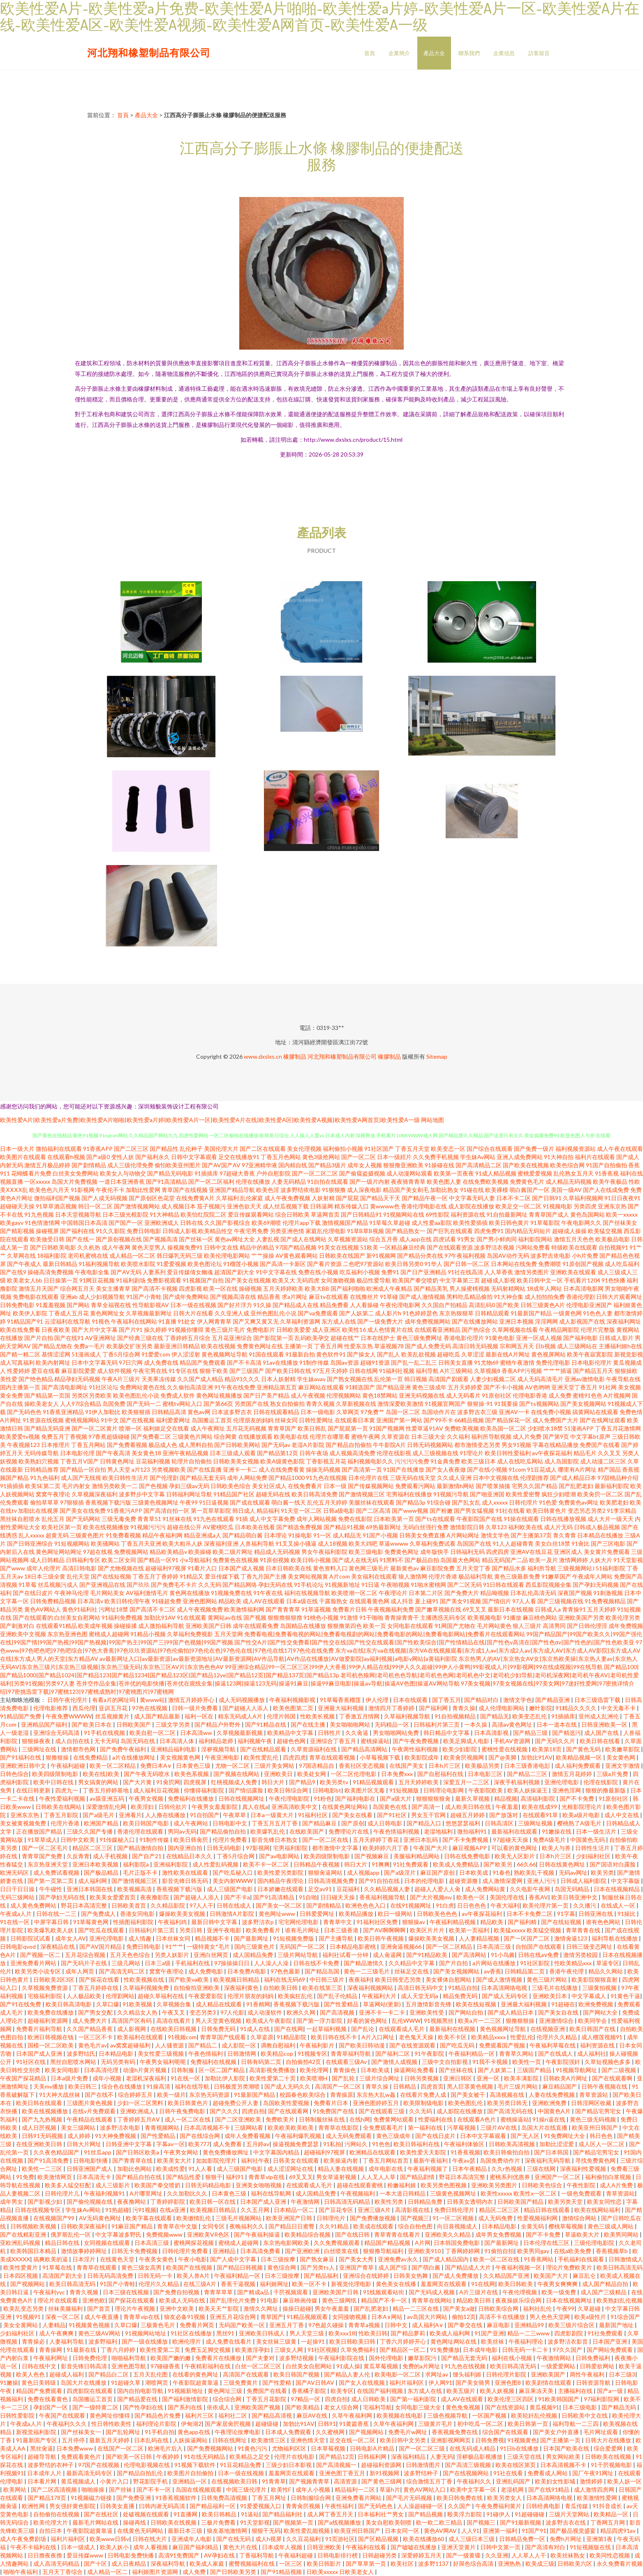 This screenshot has width=643, height=2576. I want to click on 特级欧美在线观看, so click(574, 1247).